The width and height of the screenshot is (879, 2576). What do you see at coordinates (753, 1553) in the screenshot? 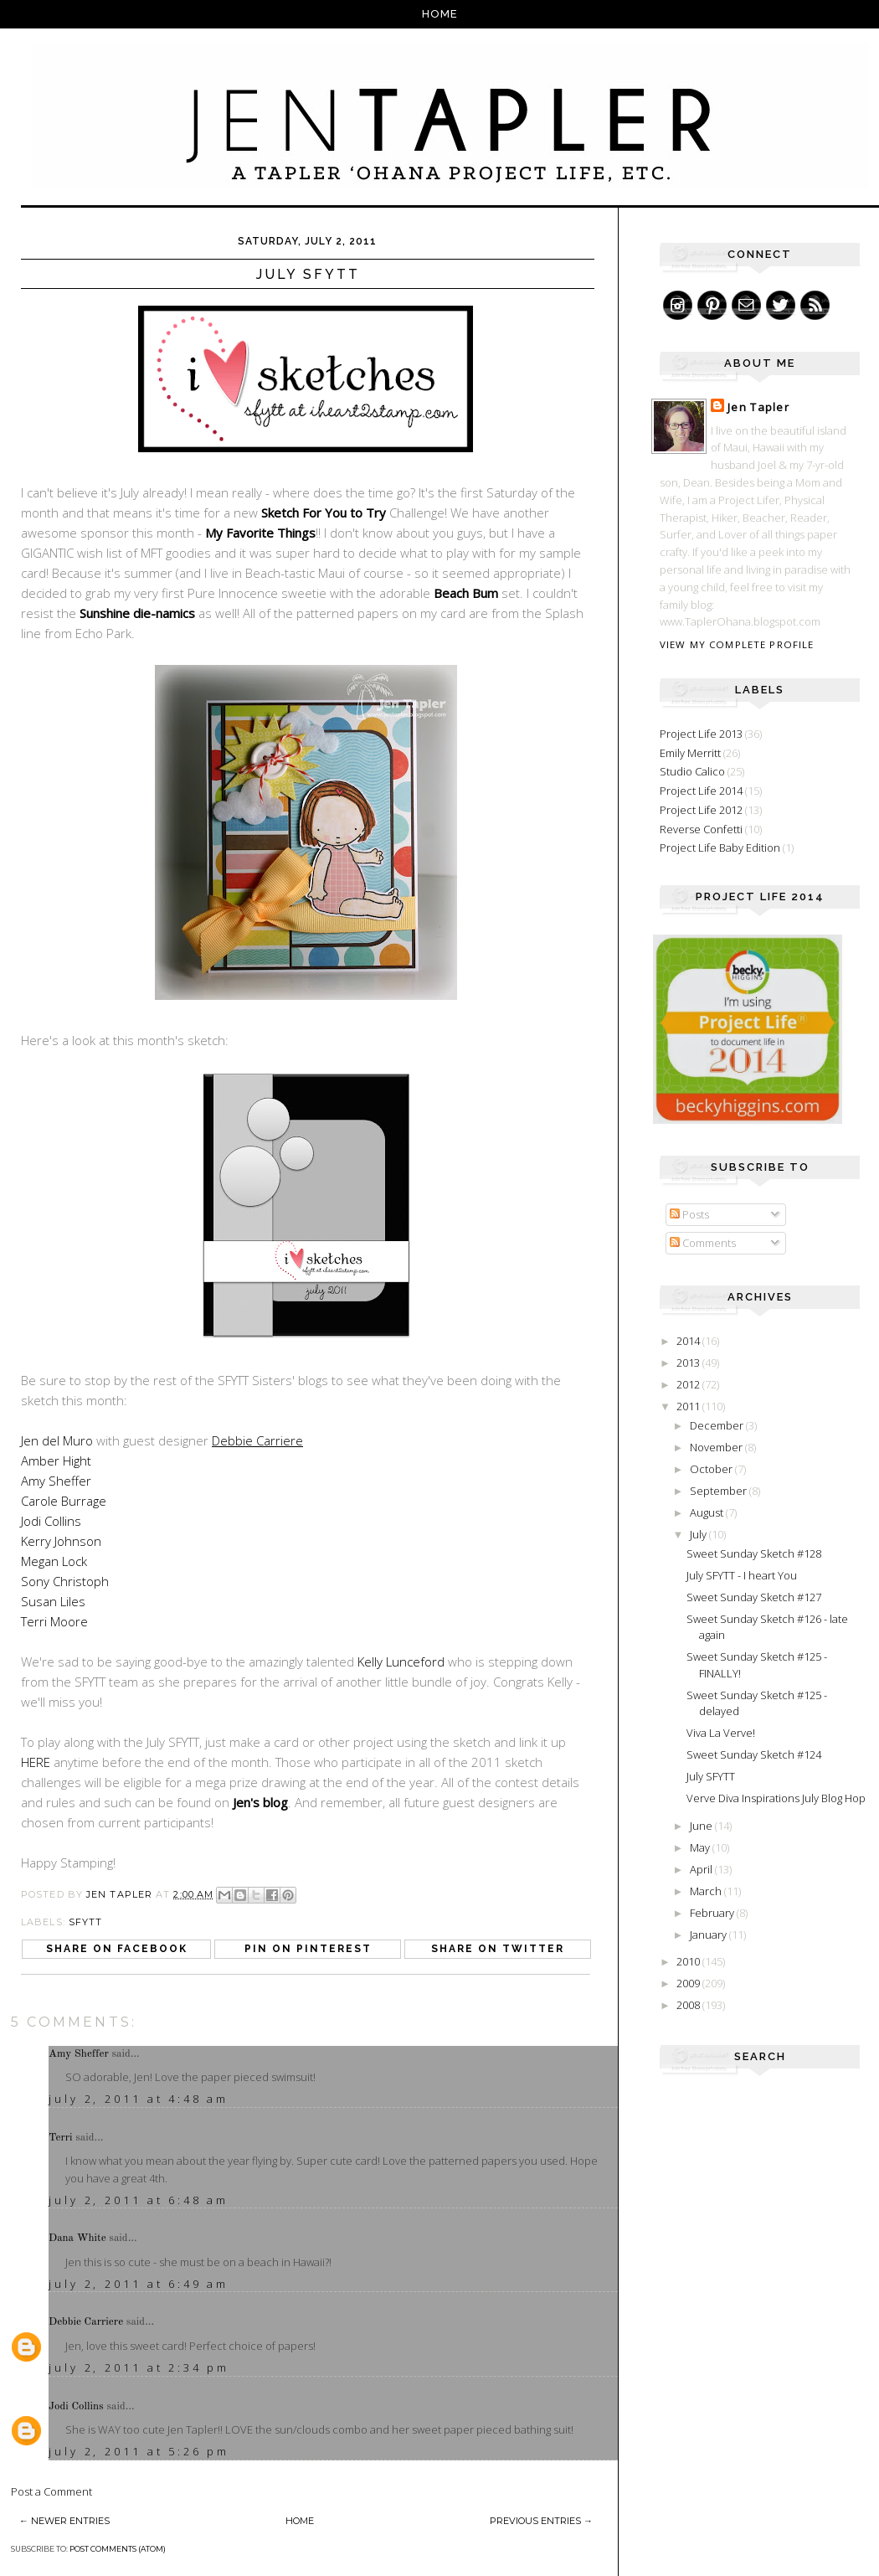
I see `Sweet Sunday Sketch #128` at bounding box center [753, 1553].